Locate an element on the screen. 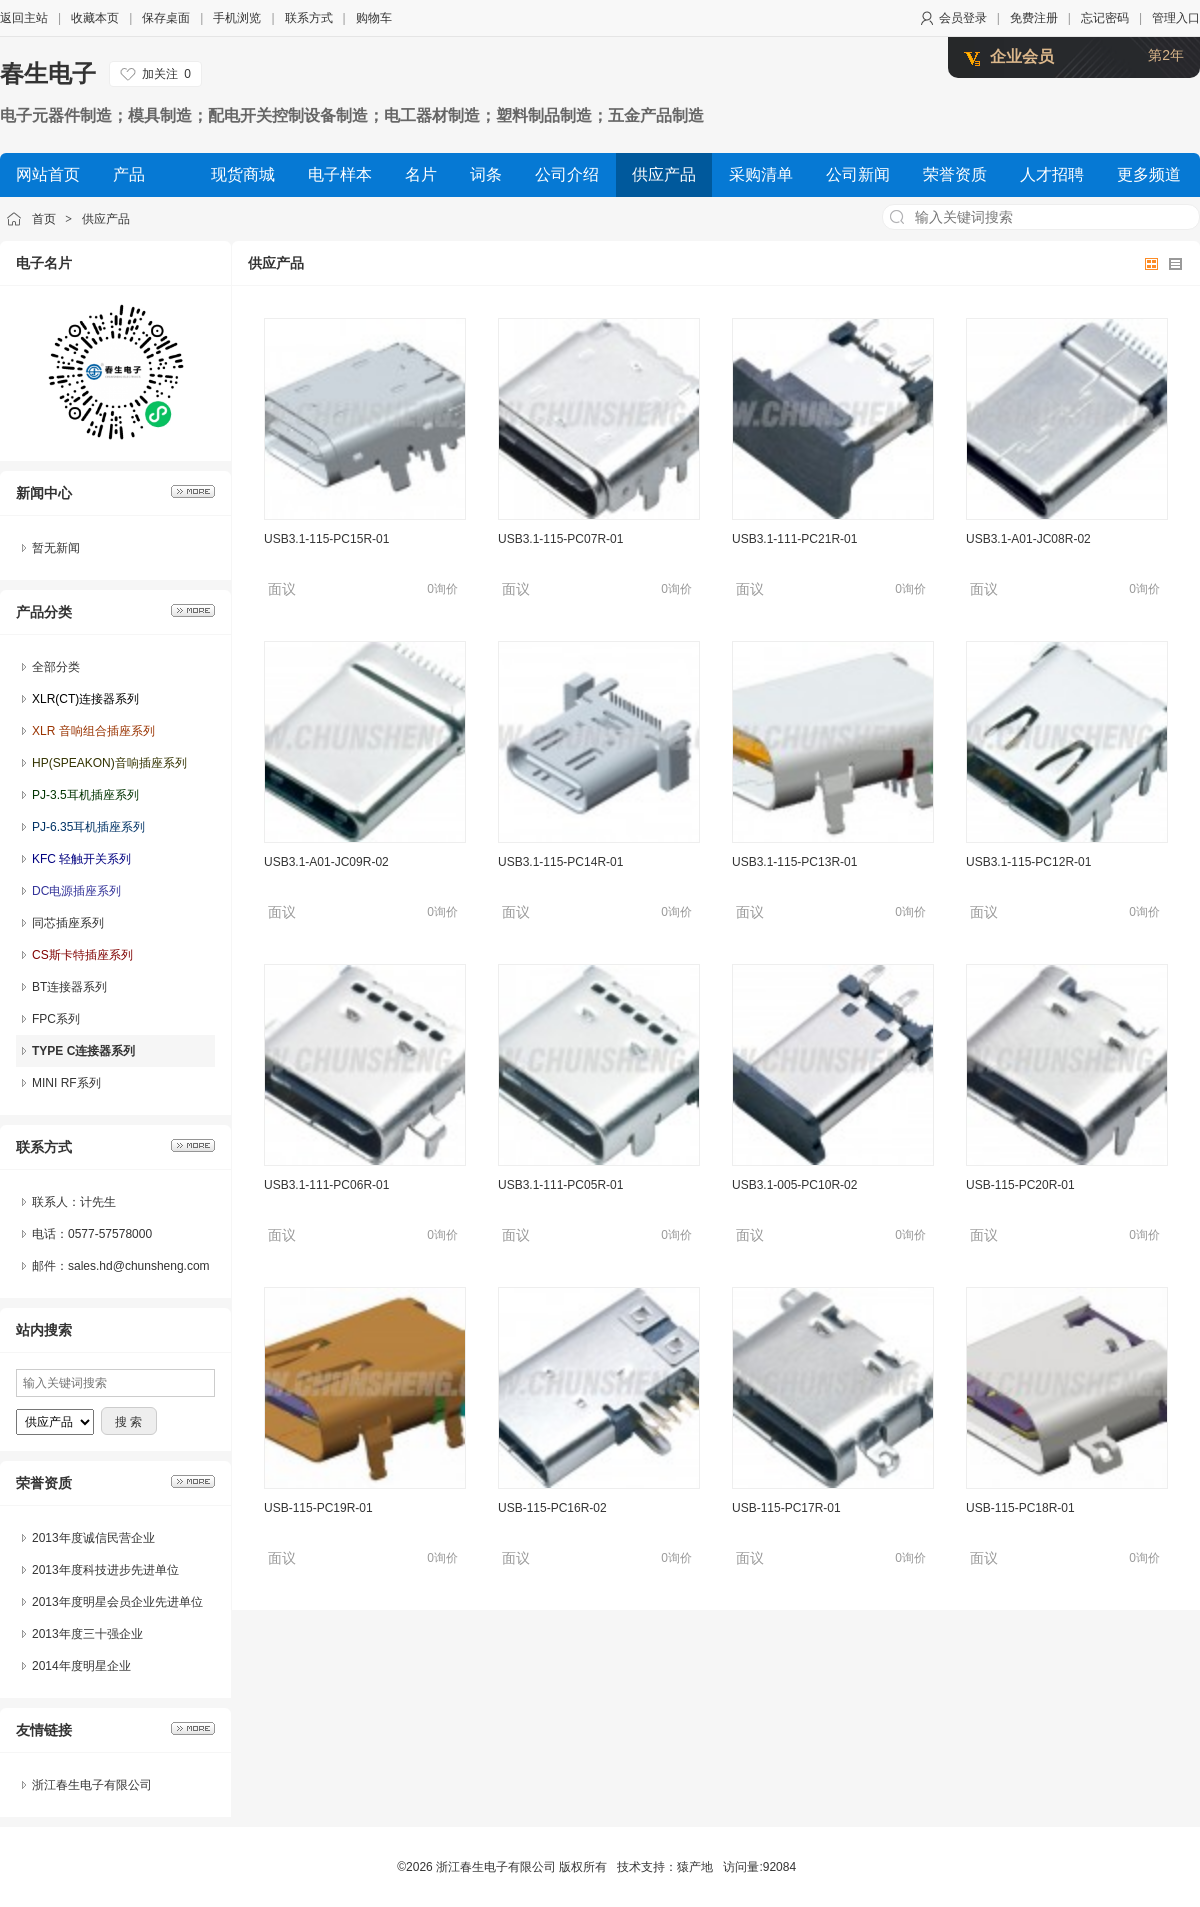  USB-115-PC20R-01 is located at coordinates (1020, 1185).